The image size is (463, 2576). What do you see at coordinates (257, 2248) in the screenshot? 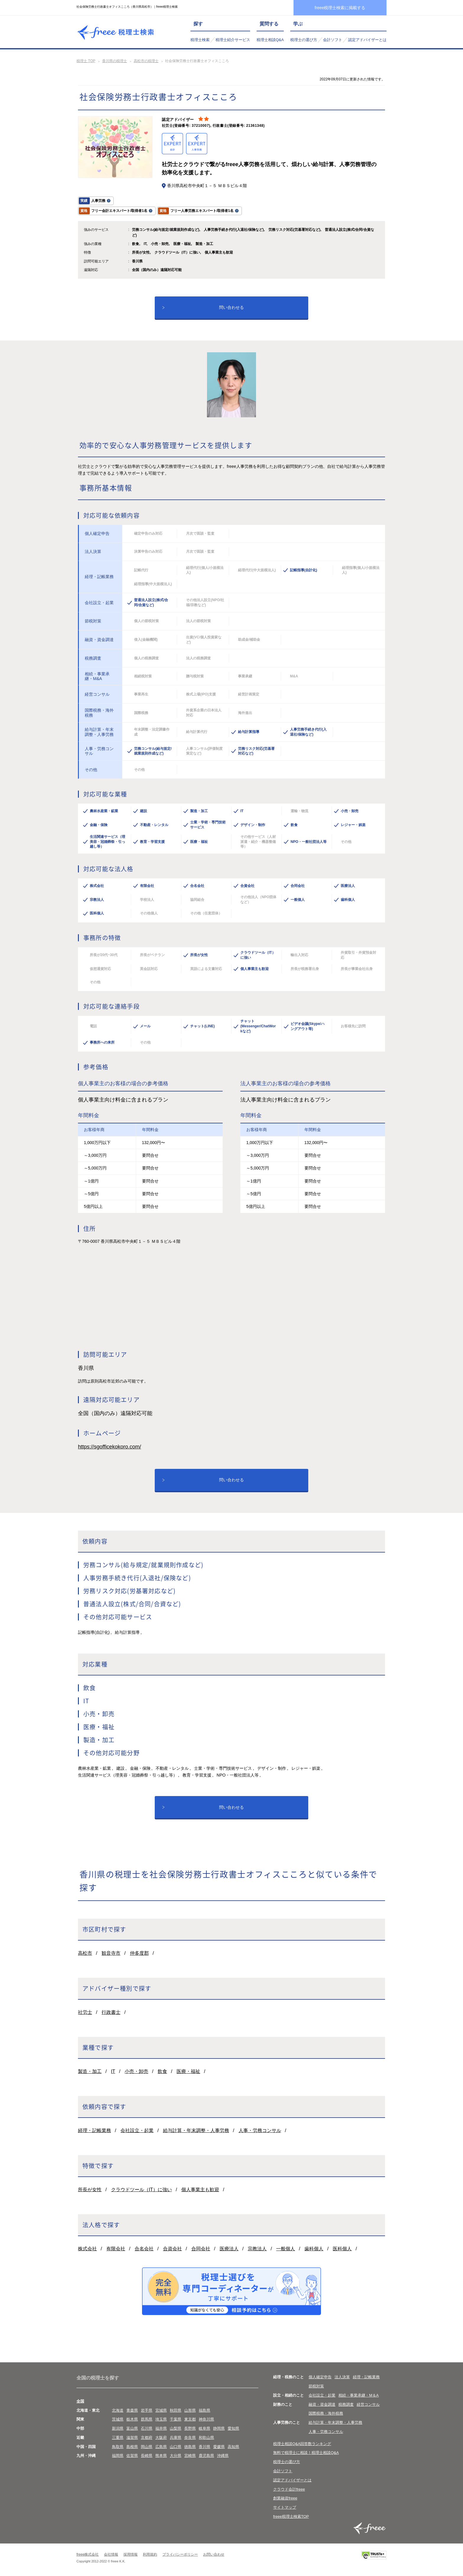
I see `宗教法人` at bounding box center [257, 2248].